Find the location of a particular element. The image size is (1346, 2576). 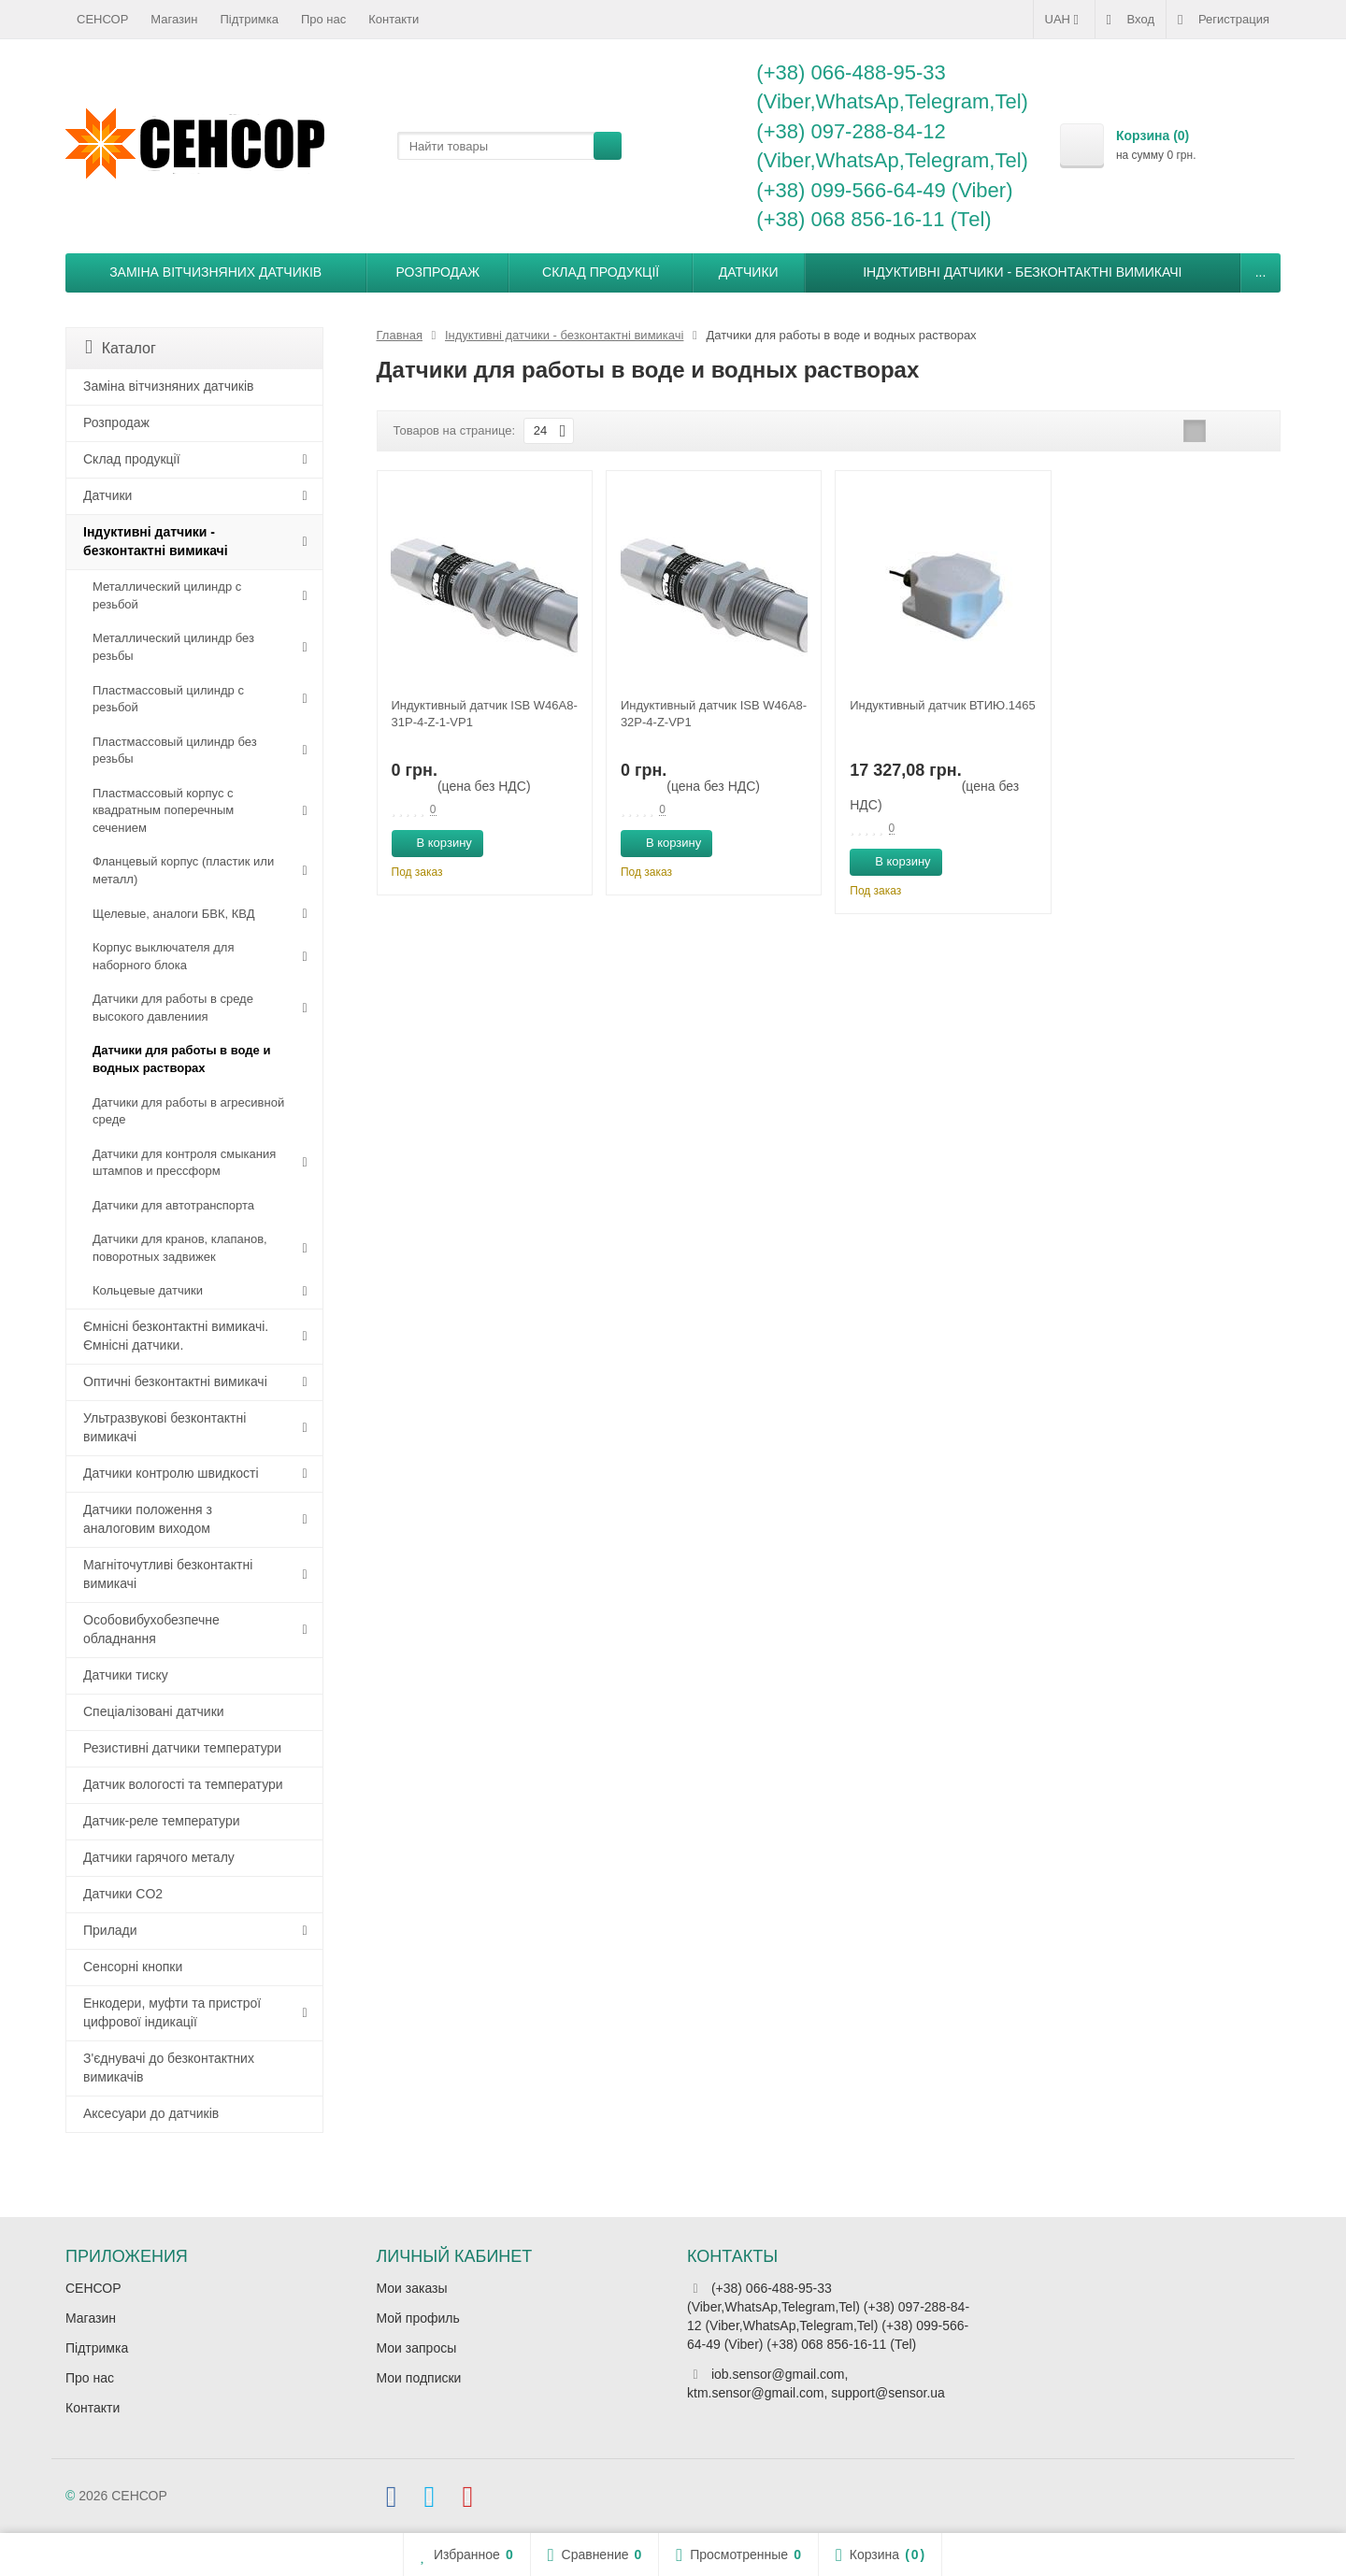

Магазин is located at coordinates (173, 19).